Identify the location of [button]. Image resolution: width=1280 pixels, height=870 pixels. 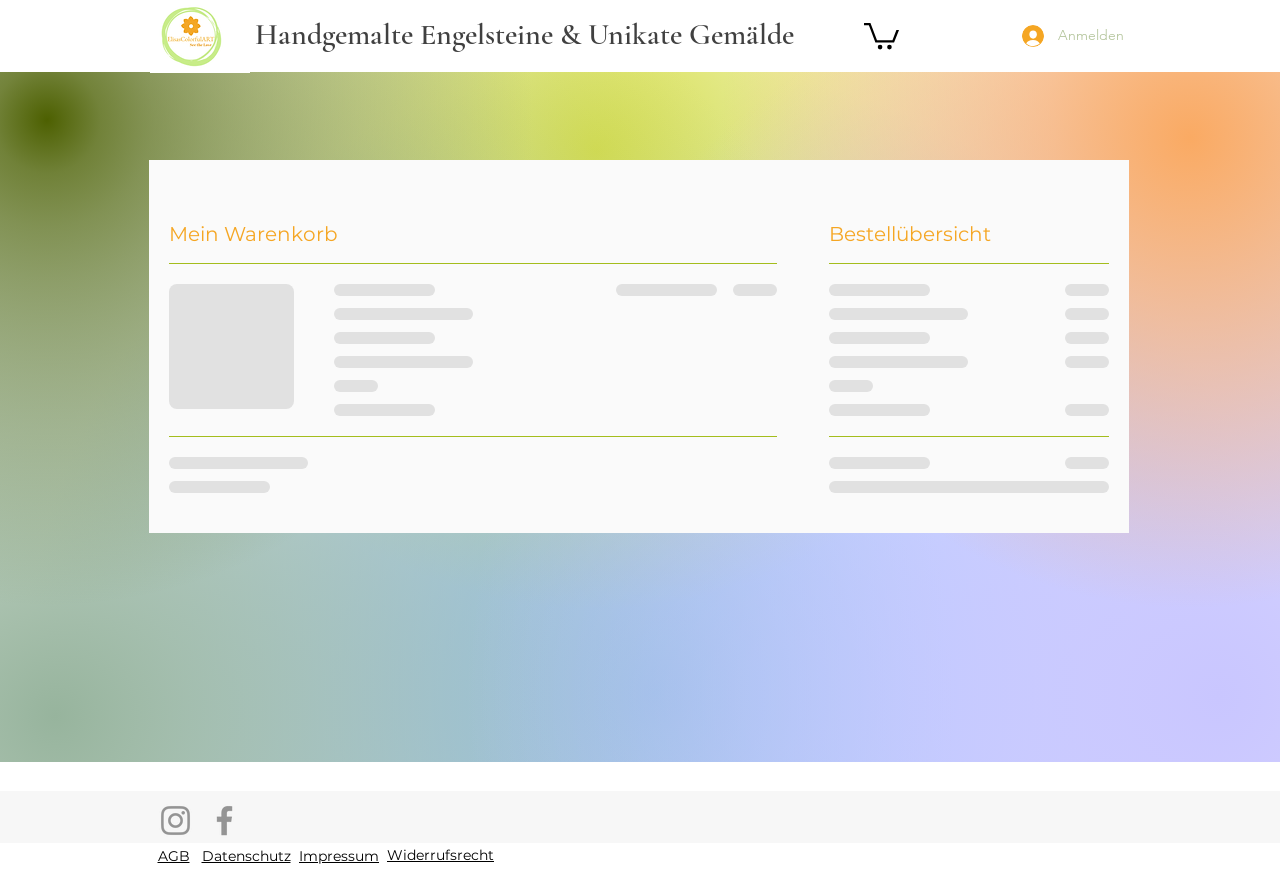
(881, 34).